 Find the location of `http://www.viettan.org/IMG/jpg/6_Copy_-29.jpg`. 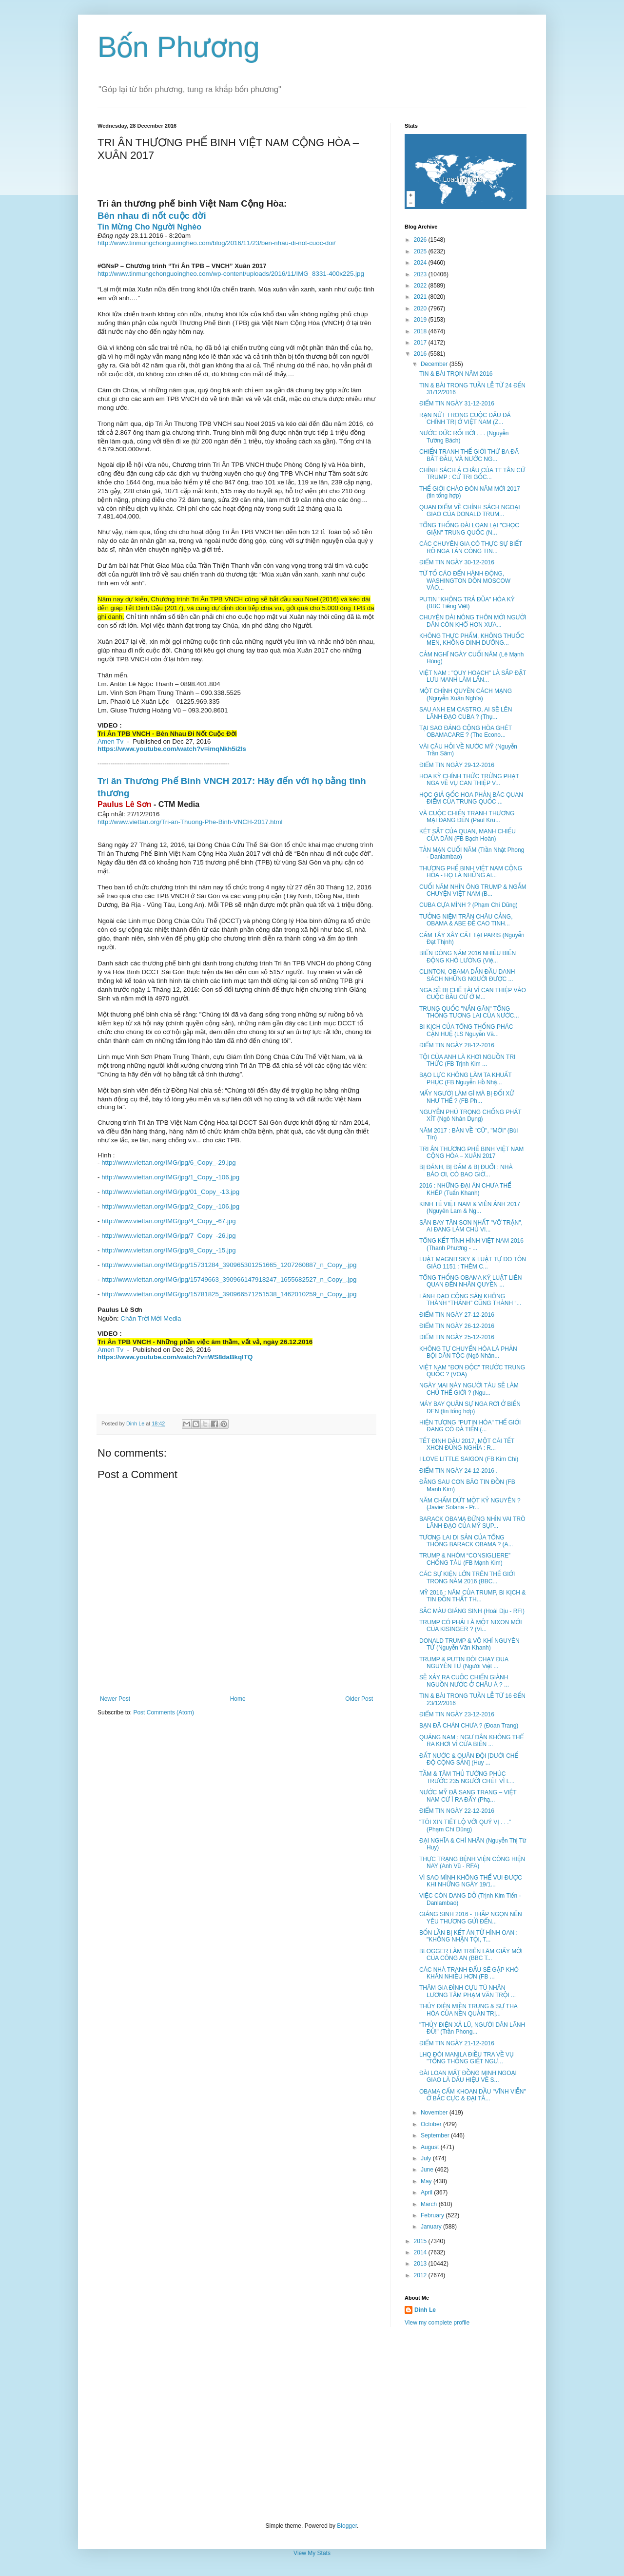

http://www.viettan.org/IMG/jpg/6_Copy_-29.jpg is located at coordinates (168, 1162).